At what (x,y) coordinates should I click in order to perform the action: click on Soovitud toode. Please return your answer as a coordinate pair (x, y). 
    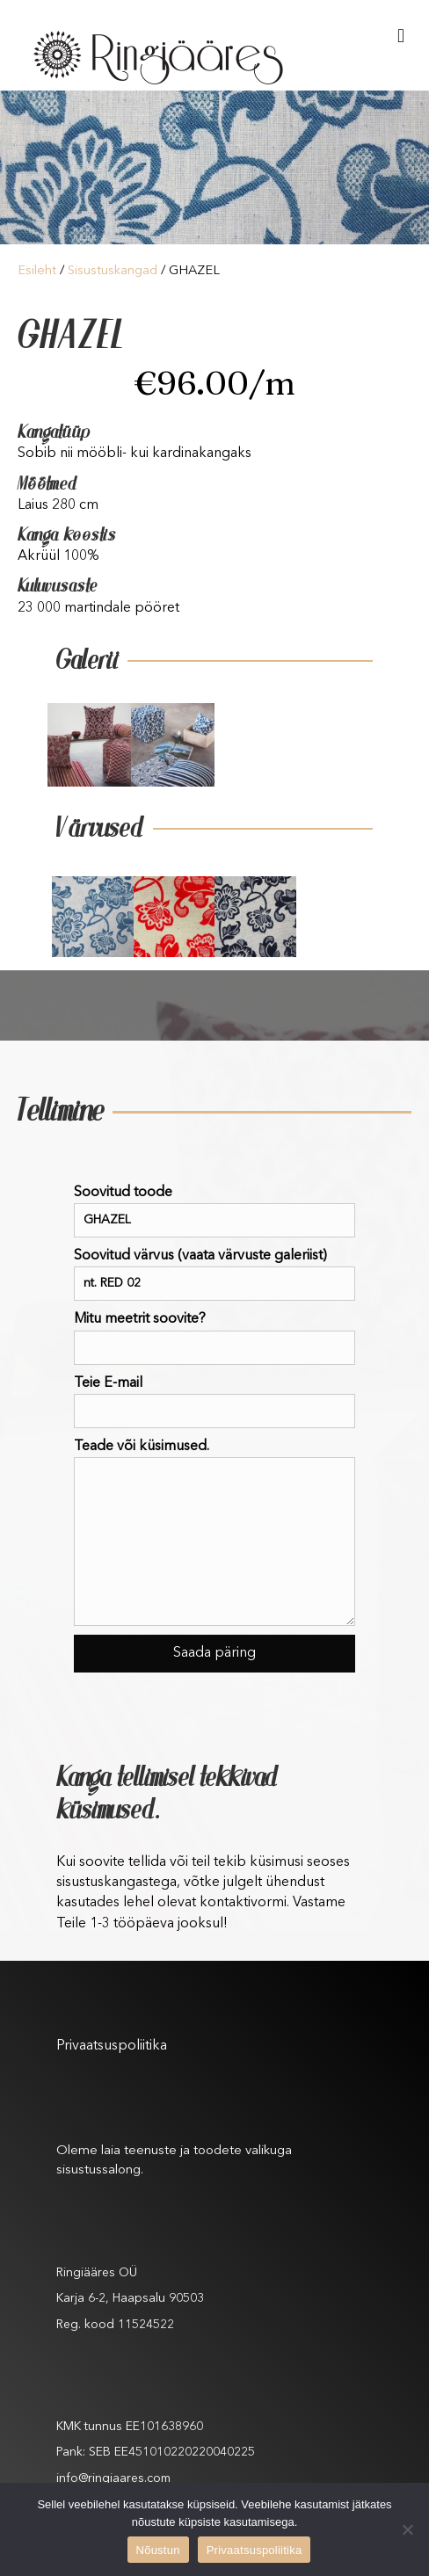
    Looking at the image, I should click on (214, 1211).